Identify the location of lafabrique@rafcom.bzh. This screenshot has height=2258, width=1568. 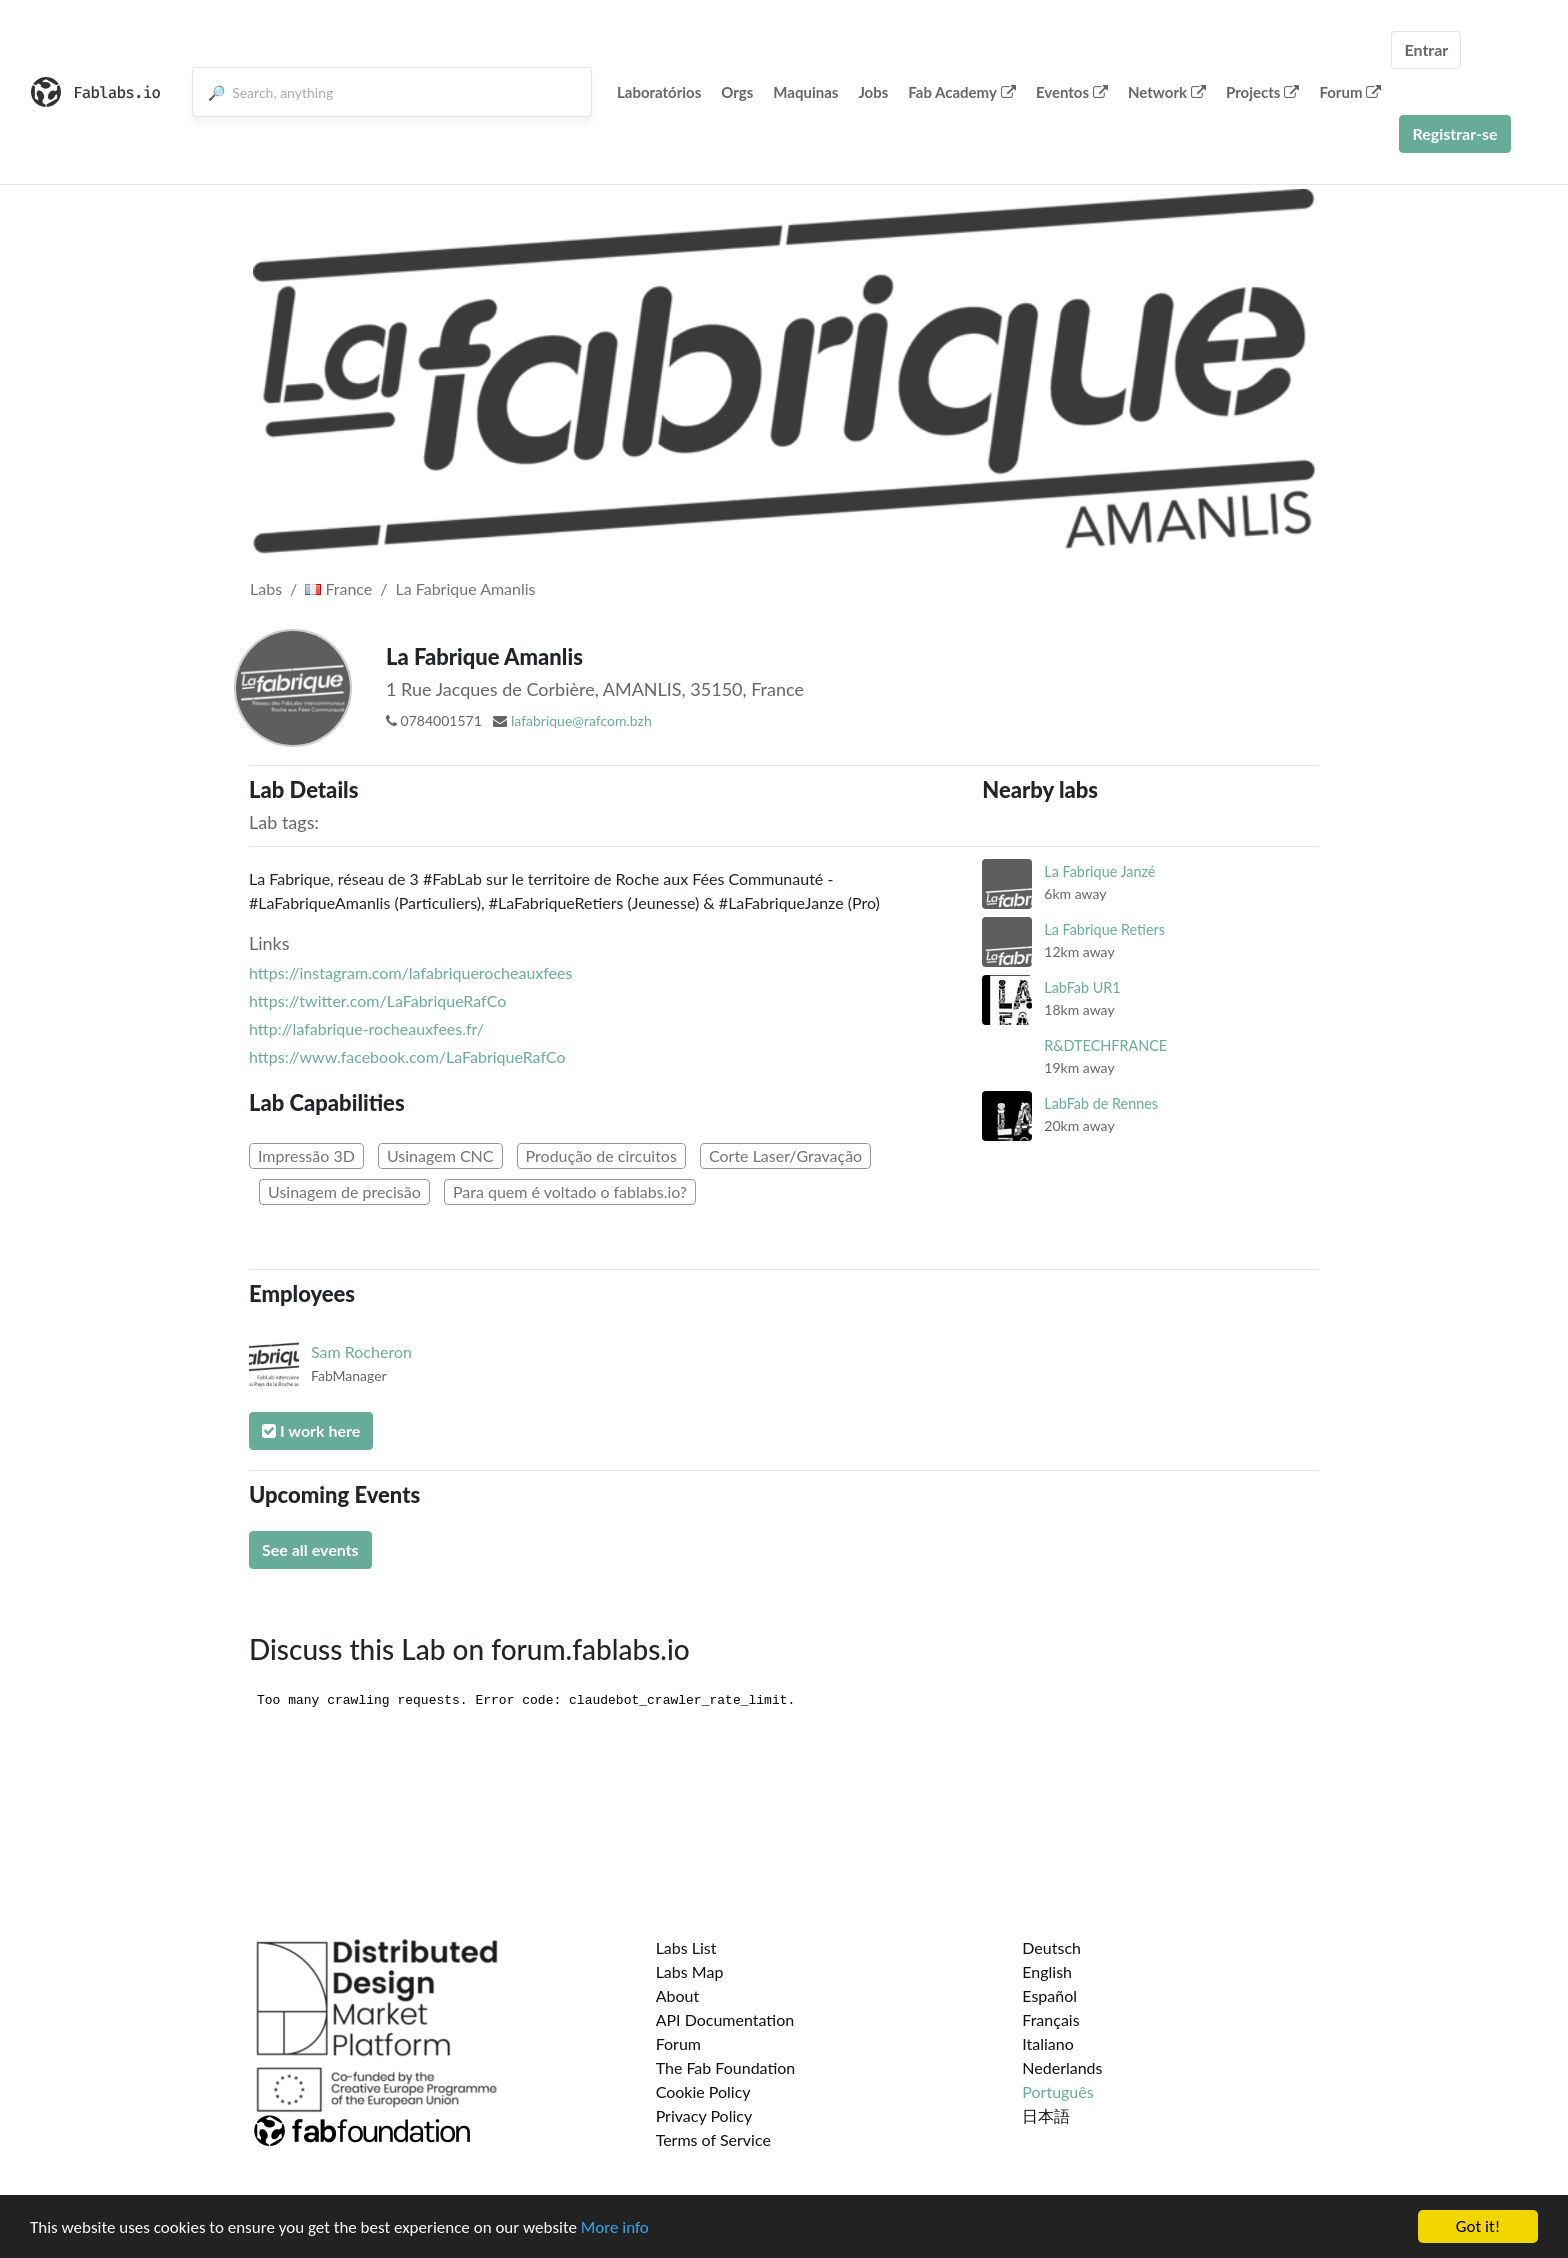
(581, 720).